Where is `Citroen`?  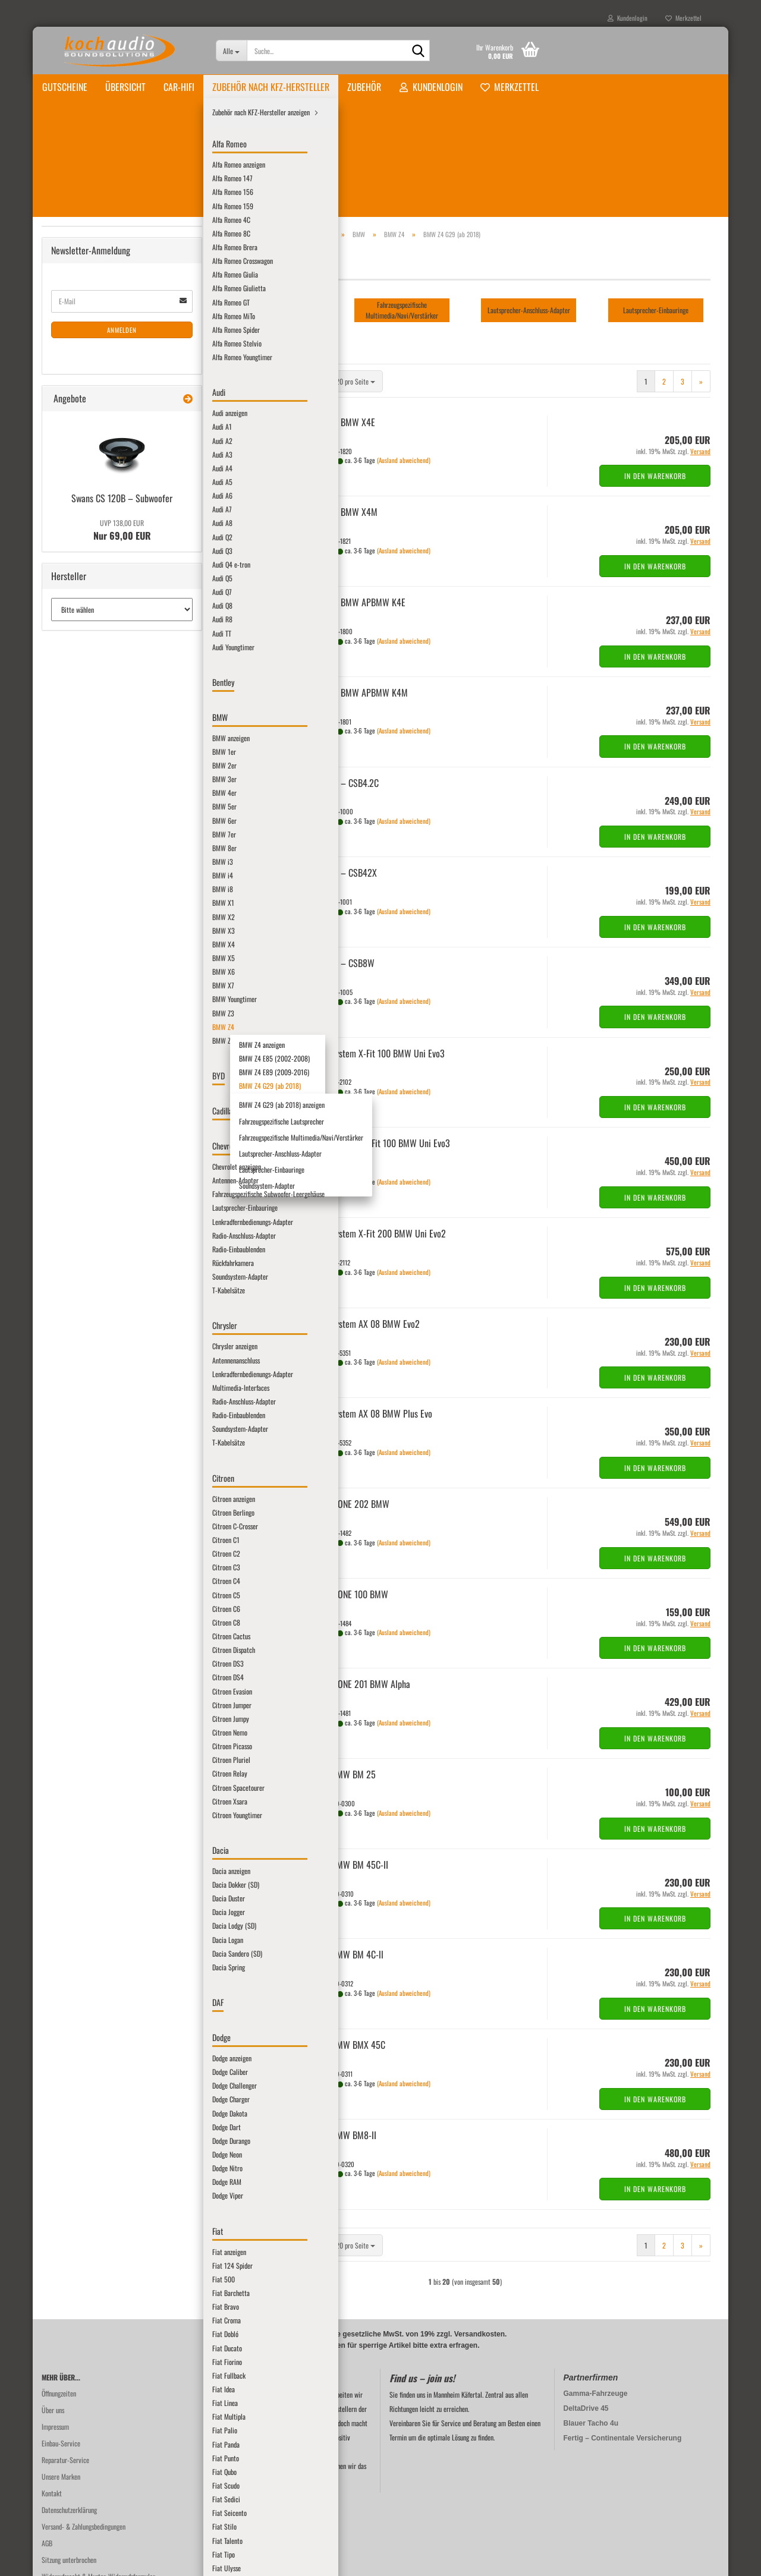 Citroen is located at coordinates (69, 924).